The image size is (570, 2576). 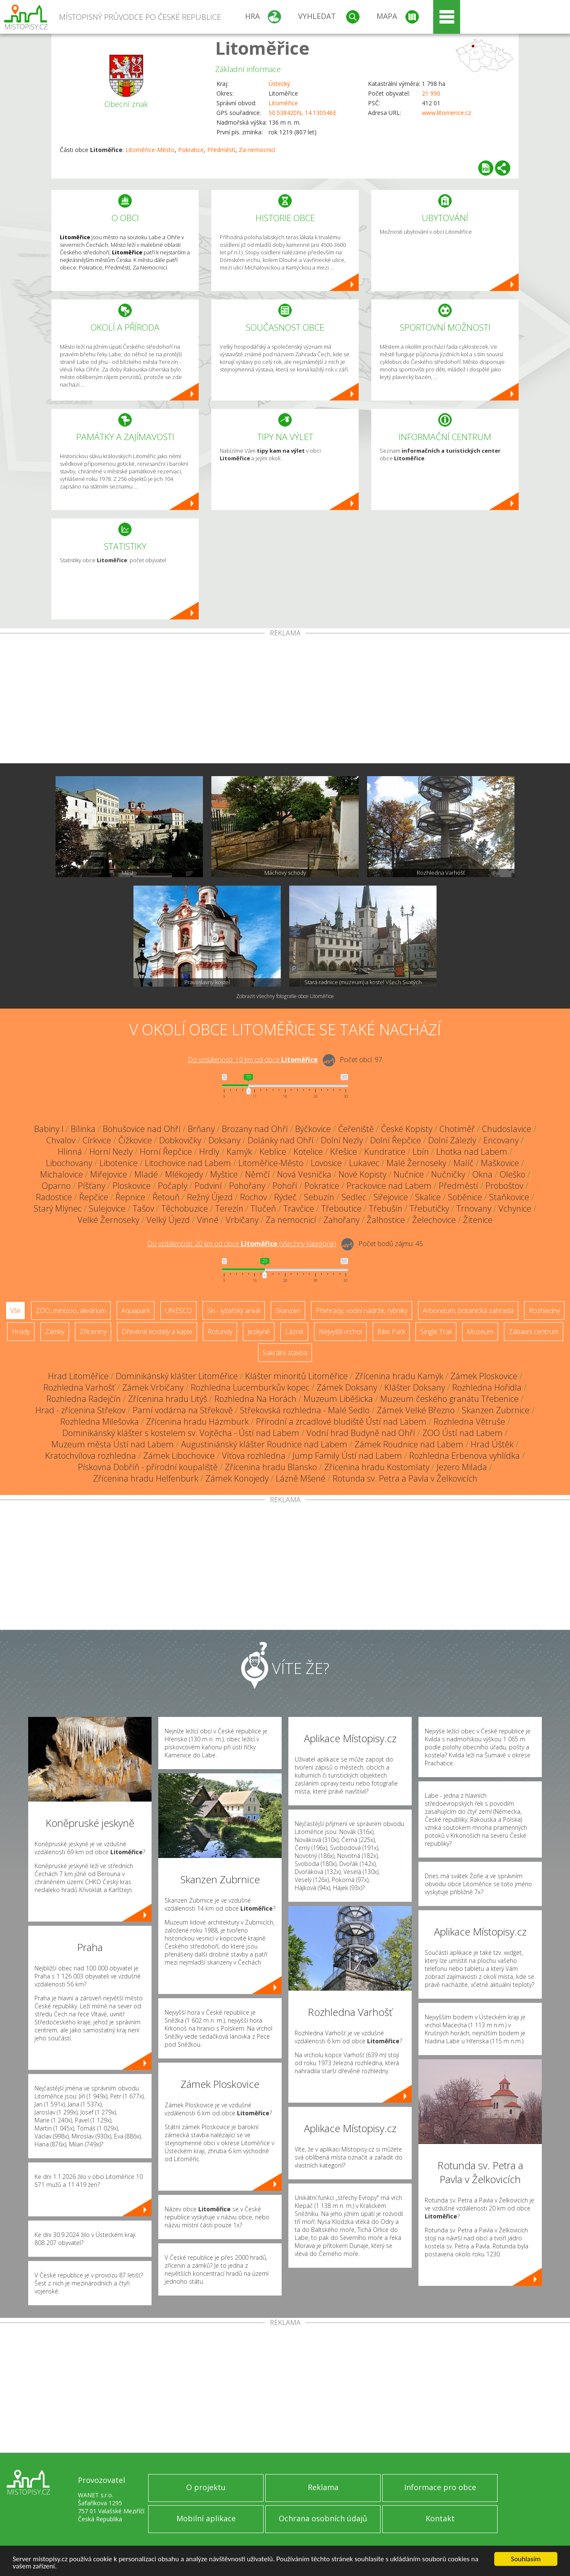 What do you see at coordinates (305, 1410) in the screenshot?
I see `Střekovská rozhledna - Malé Sedlo` at bounding box center [305, 1410].